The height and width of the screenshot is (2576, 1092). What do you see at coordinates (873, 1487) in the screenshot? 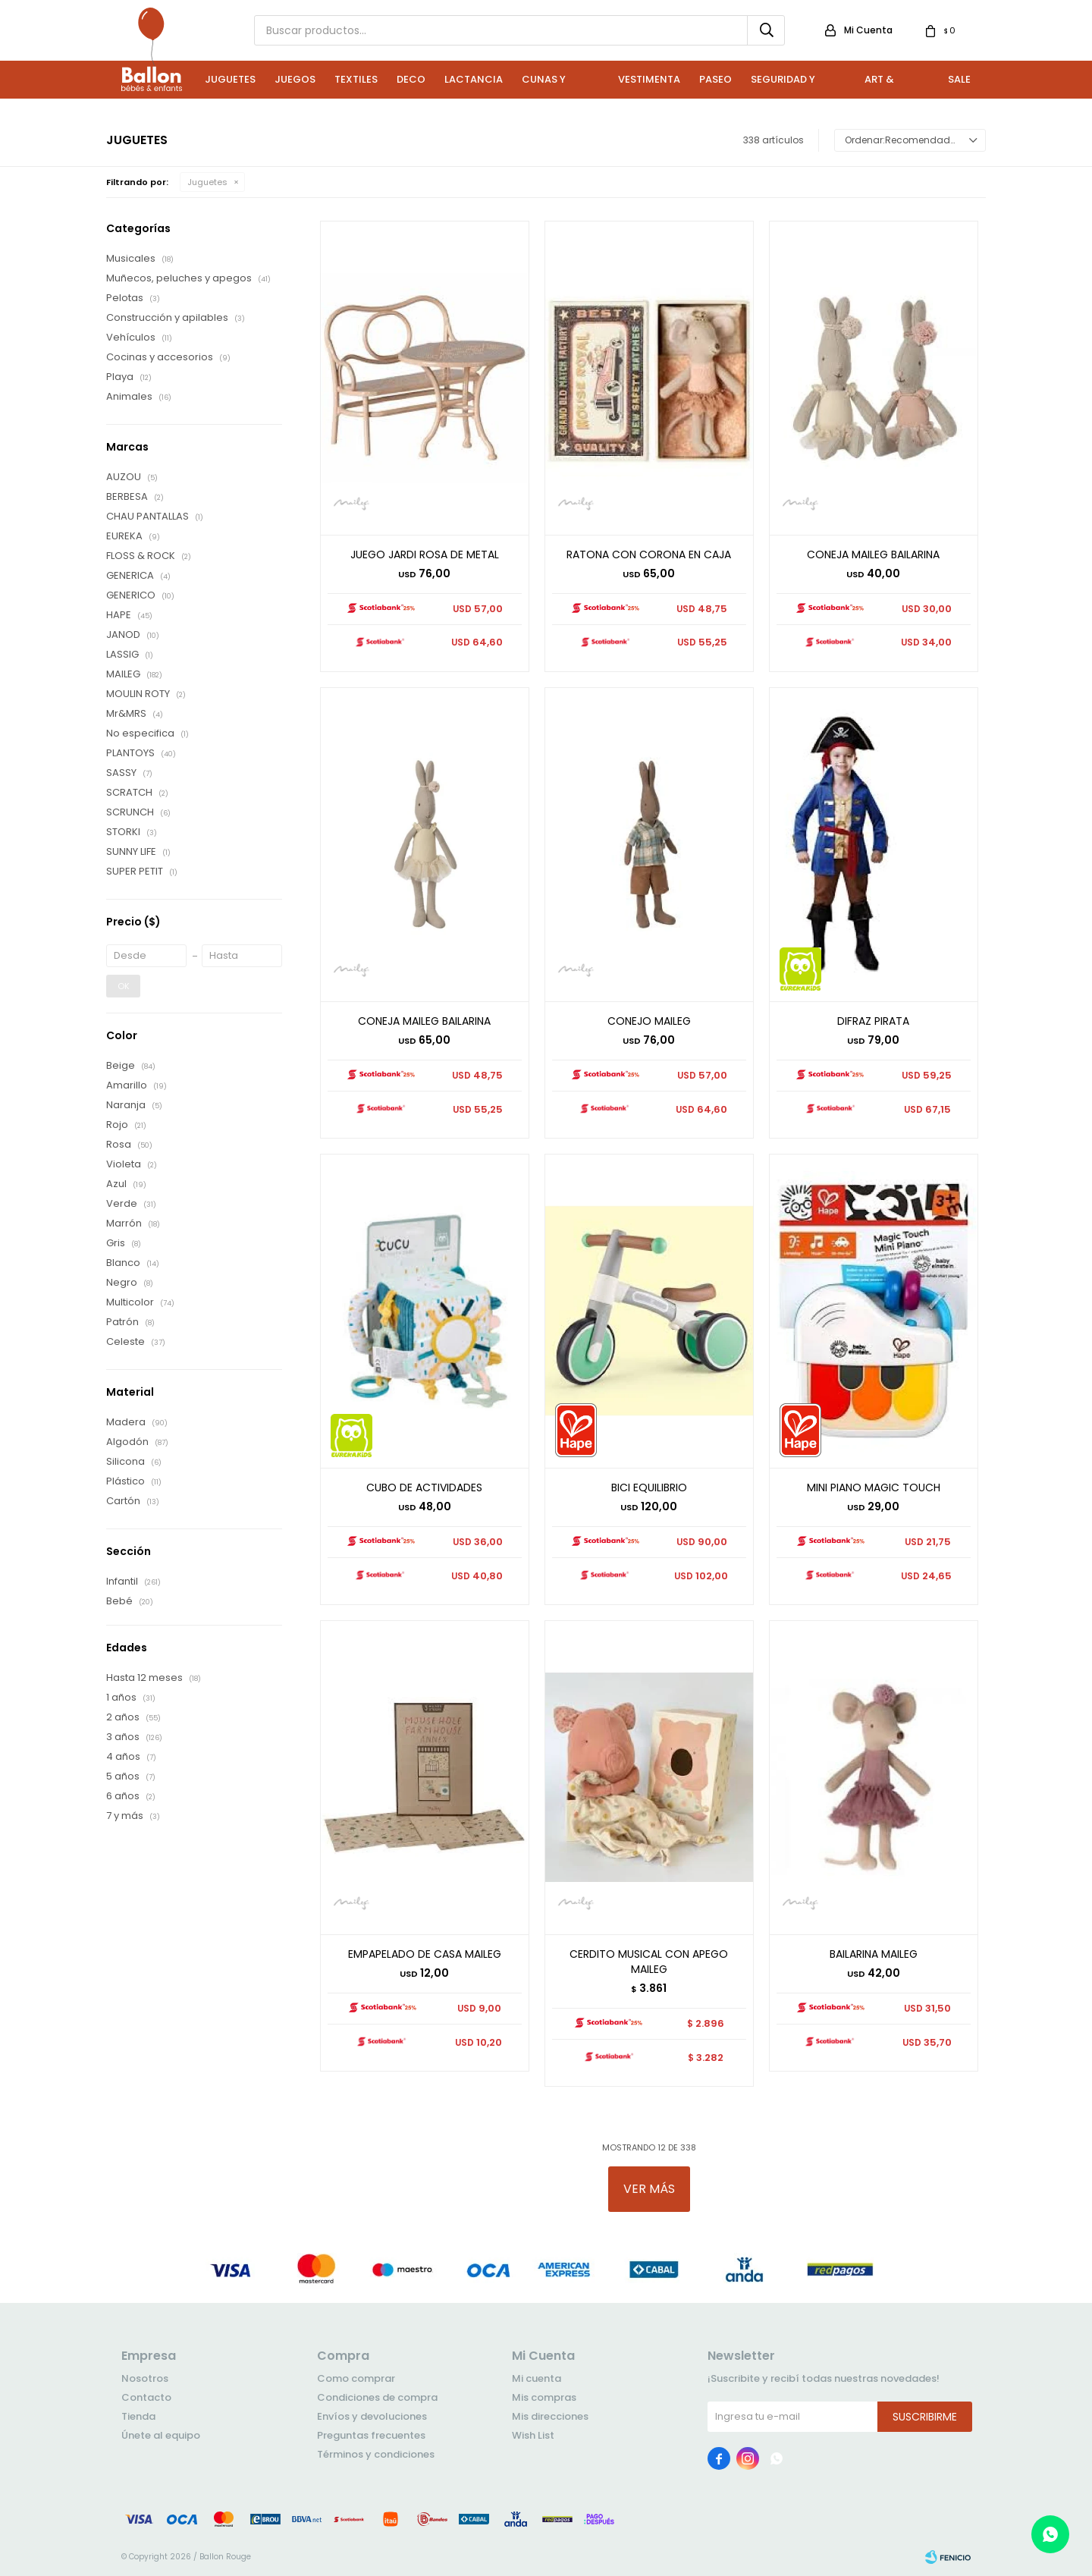
I see `MINI PIANO MAGIC TOUCH` at bounding box center [873, 1487].